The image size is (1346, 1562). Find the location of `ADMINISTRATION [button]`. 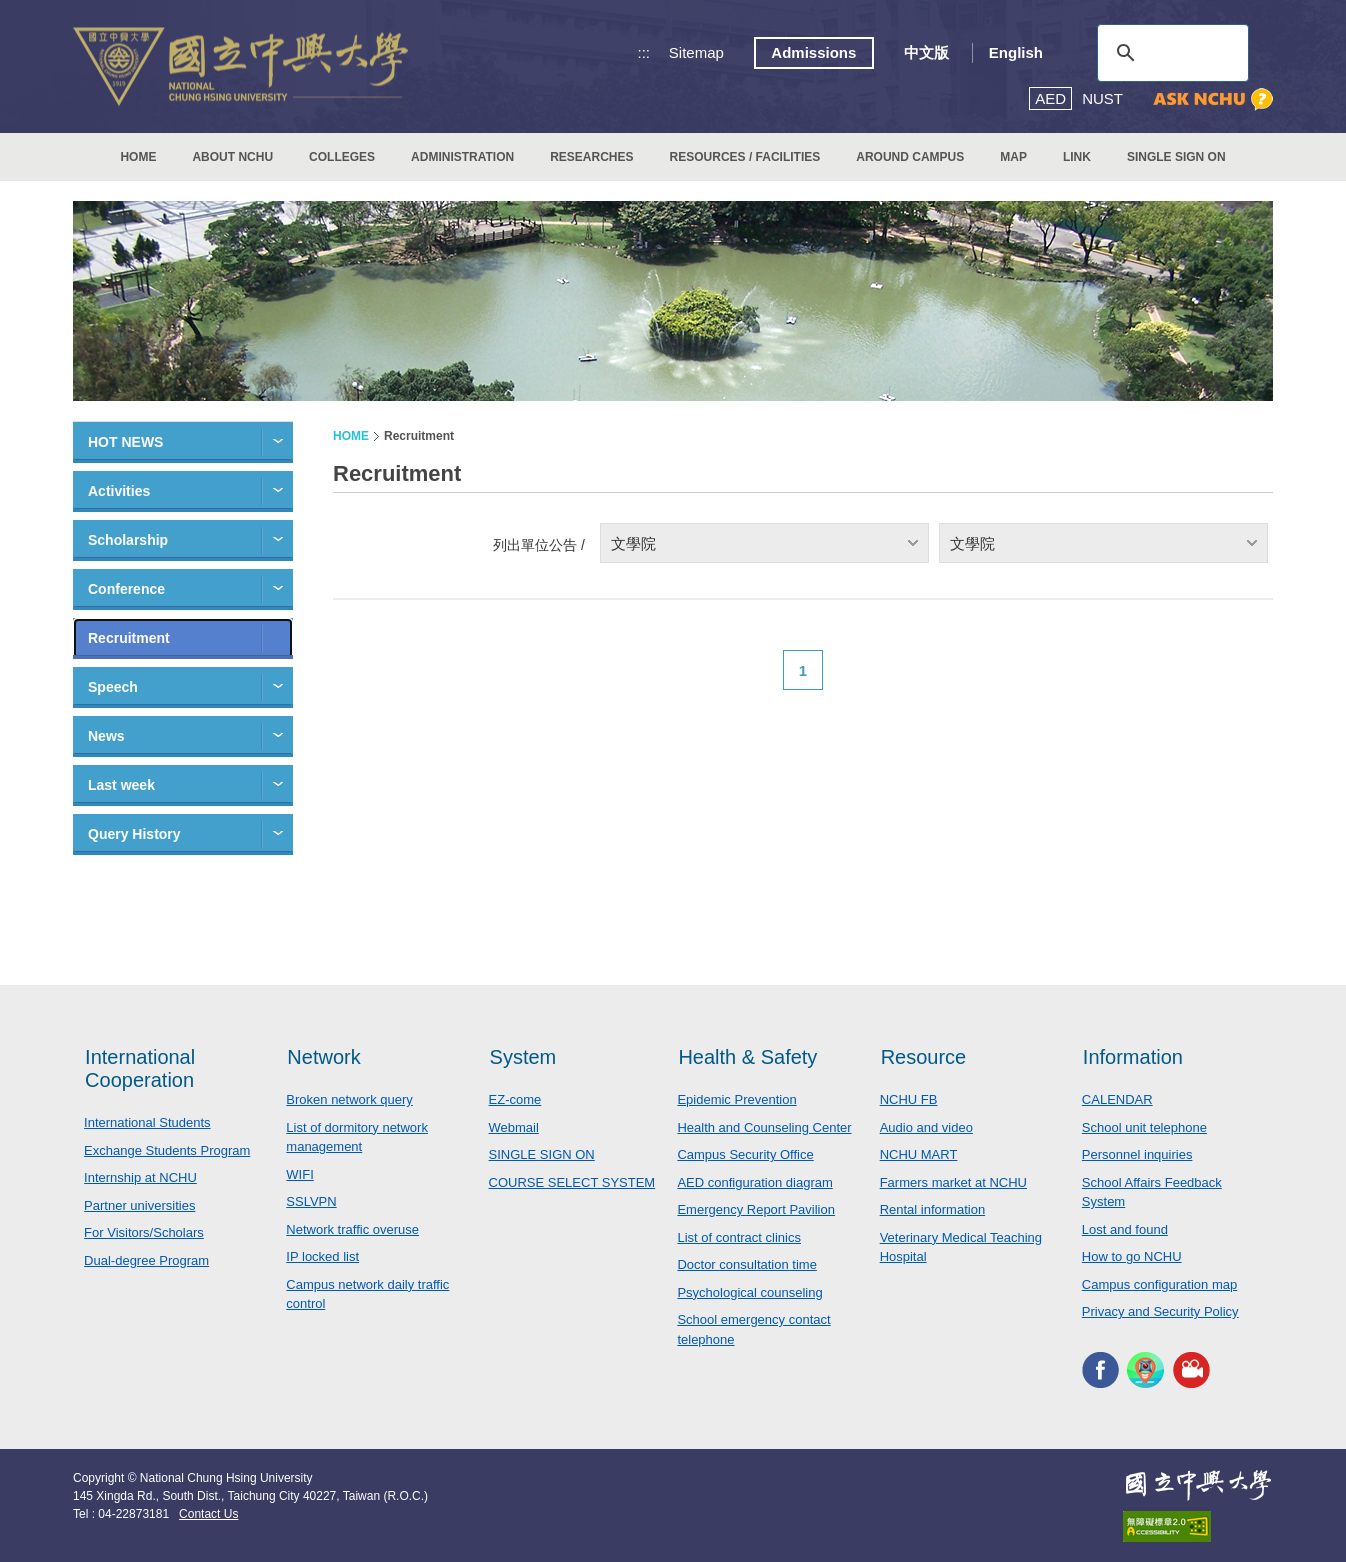

ADMINISTRATION [button] is located at coordinates (462, 157).